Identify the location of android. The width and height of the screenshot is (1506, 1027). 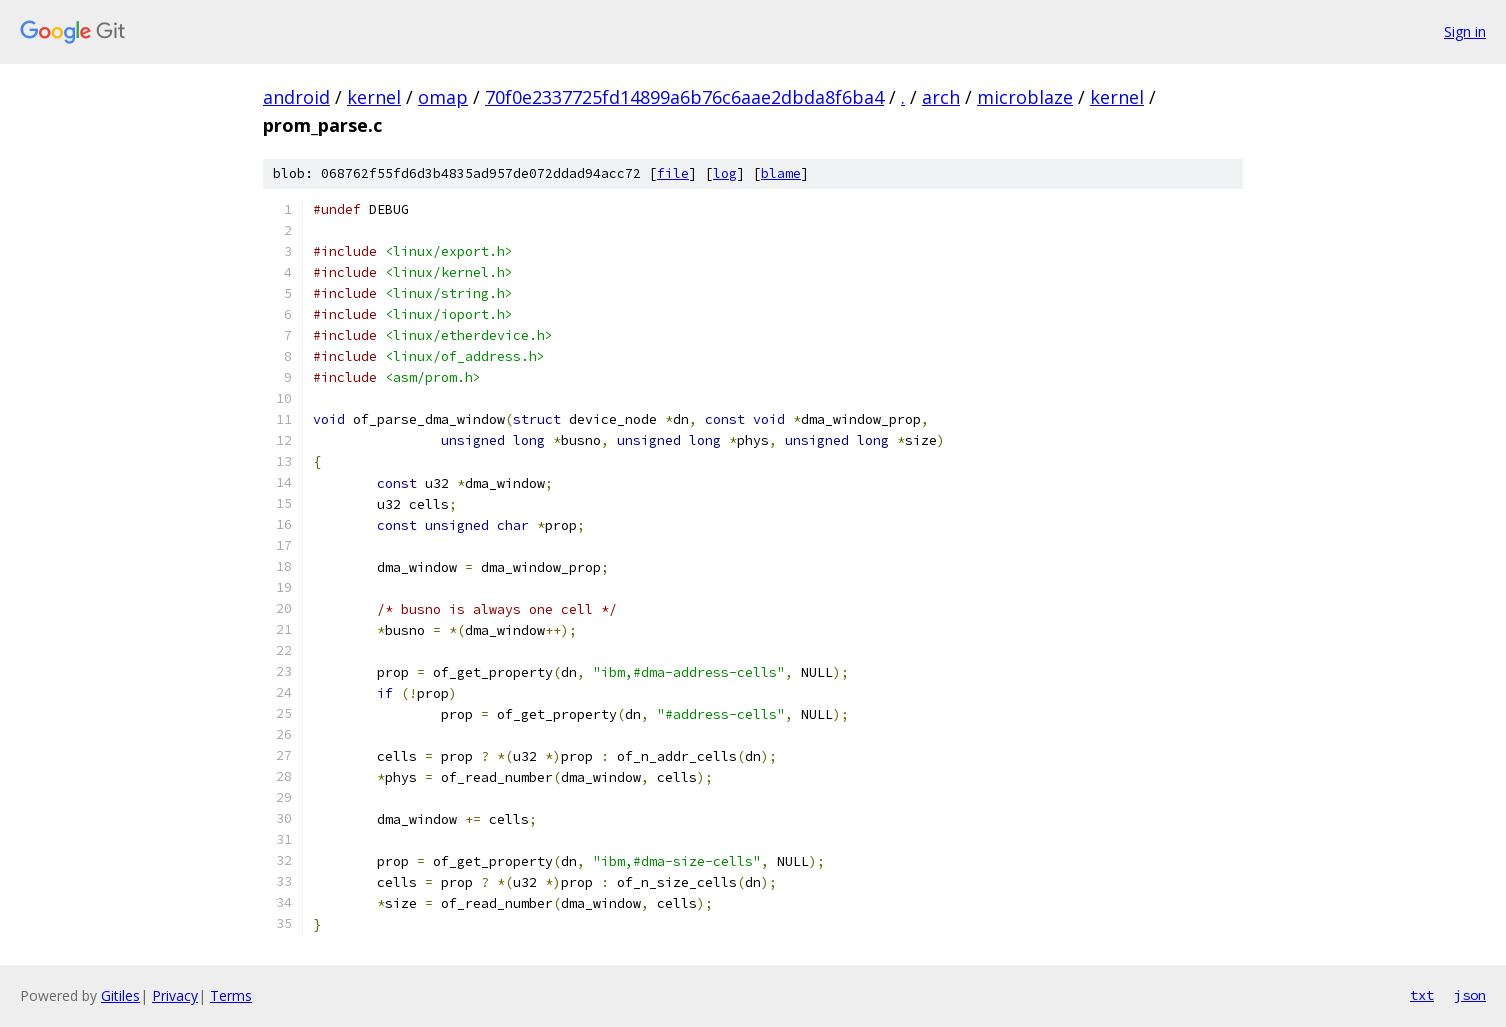
(296, 97).